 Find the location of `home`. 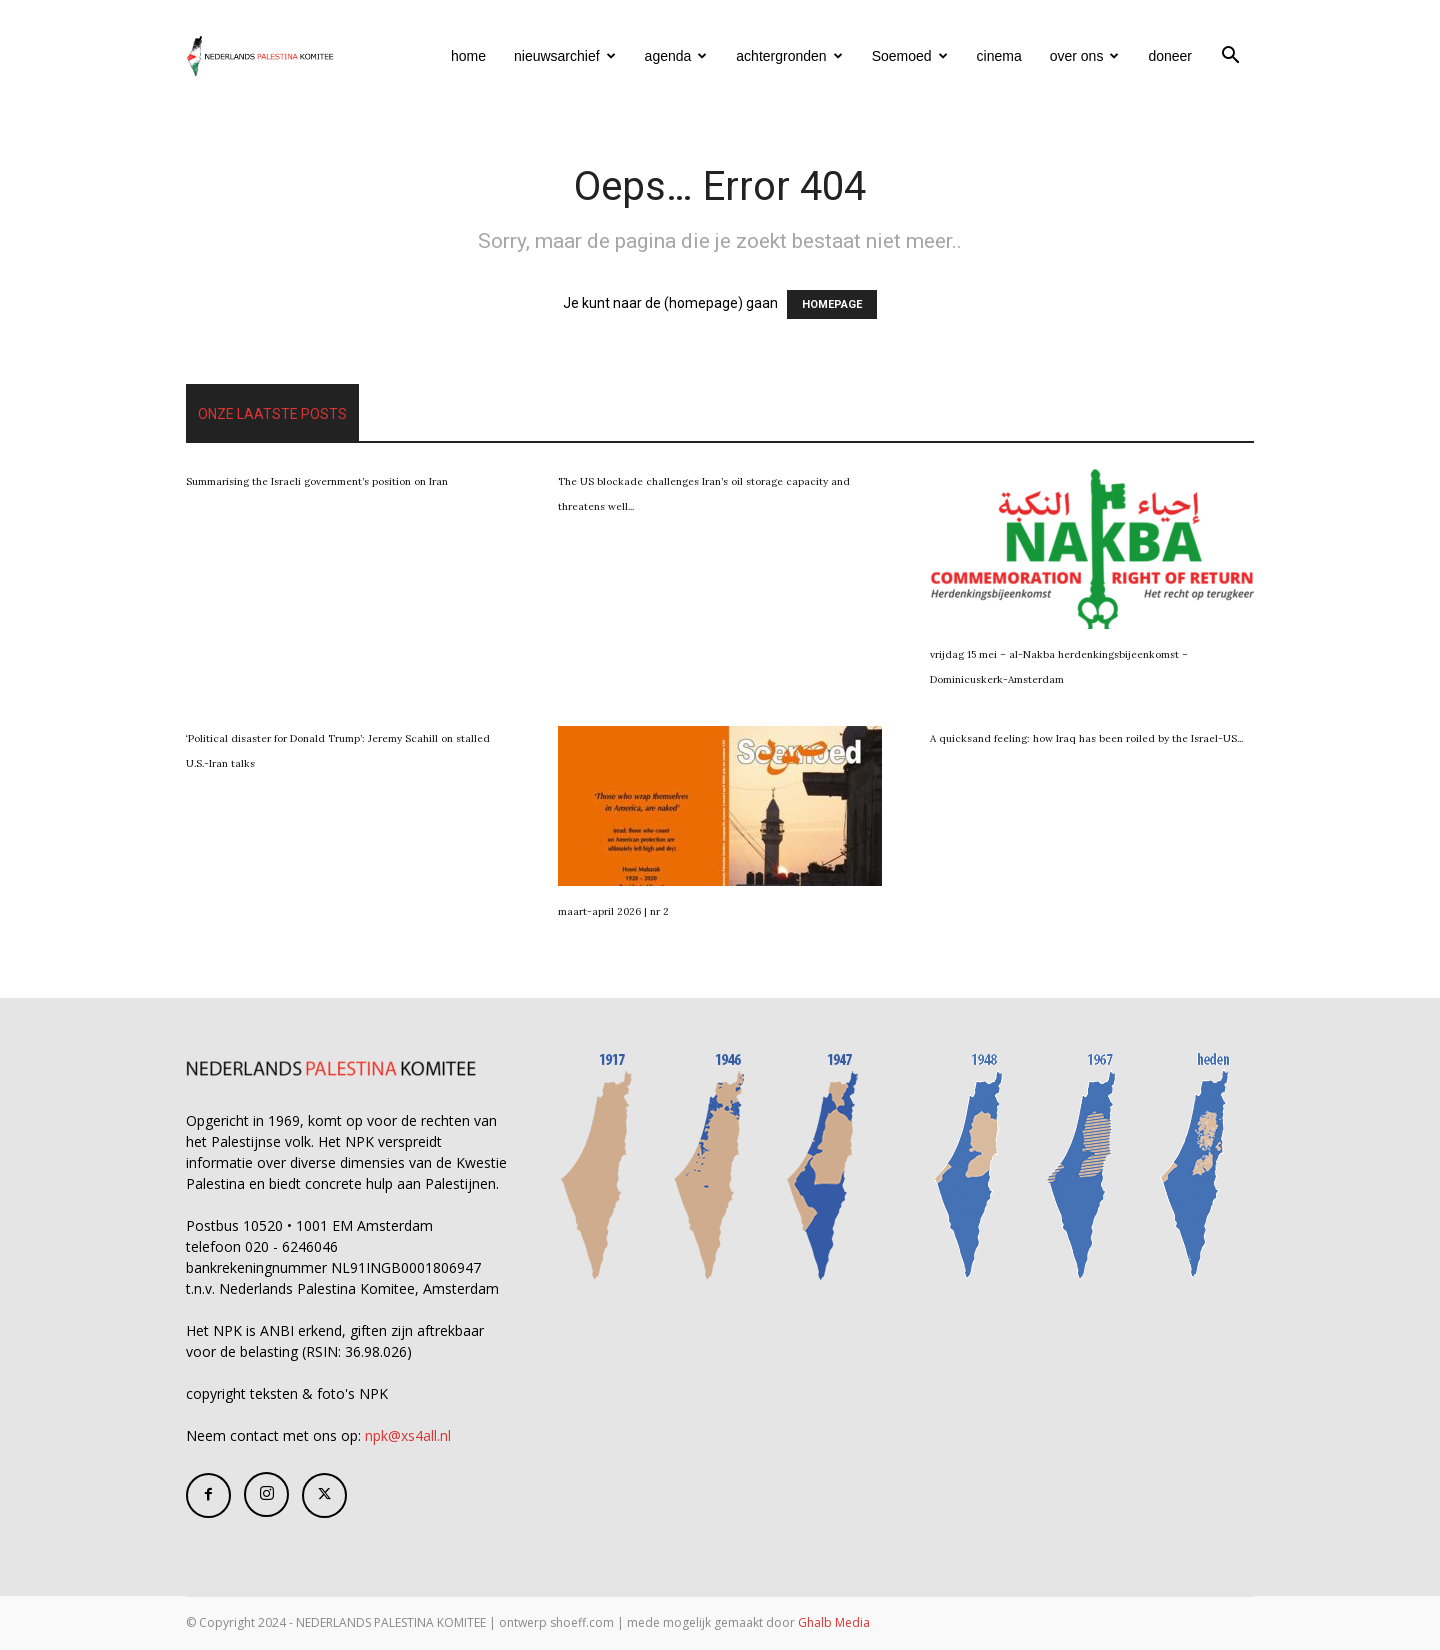

home is located at coordinates (468, 56).